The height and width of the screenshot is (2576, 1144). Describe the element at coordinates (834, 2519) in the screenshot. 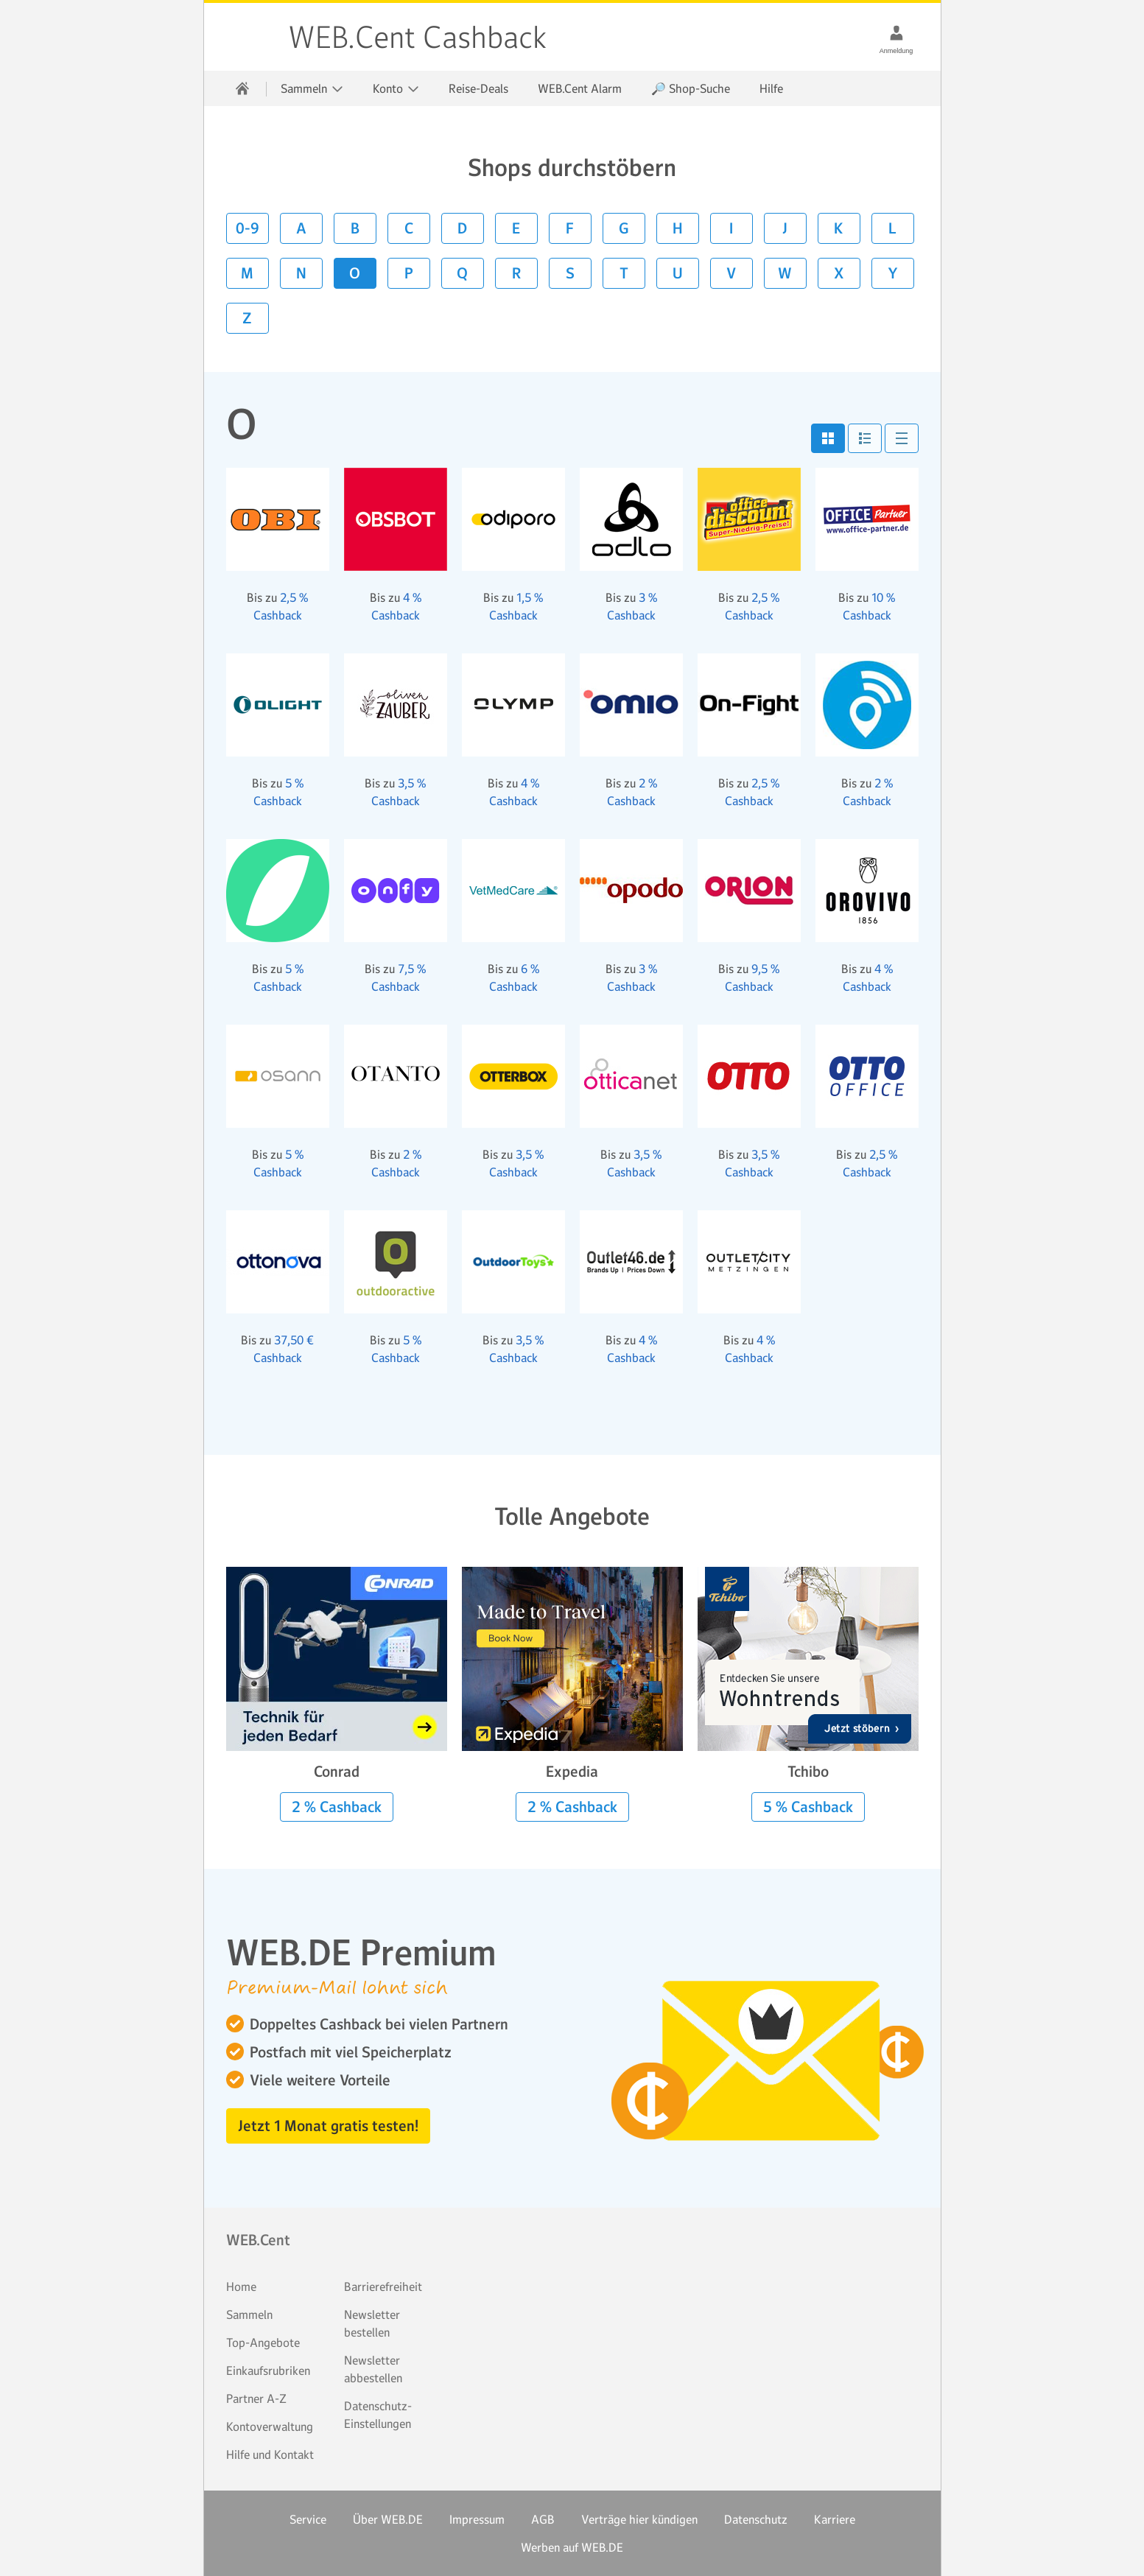

I see `Karriere` at that location.